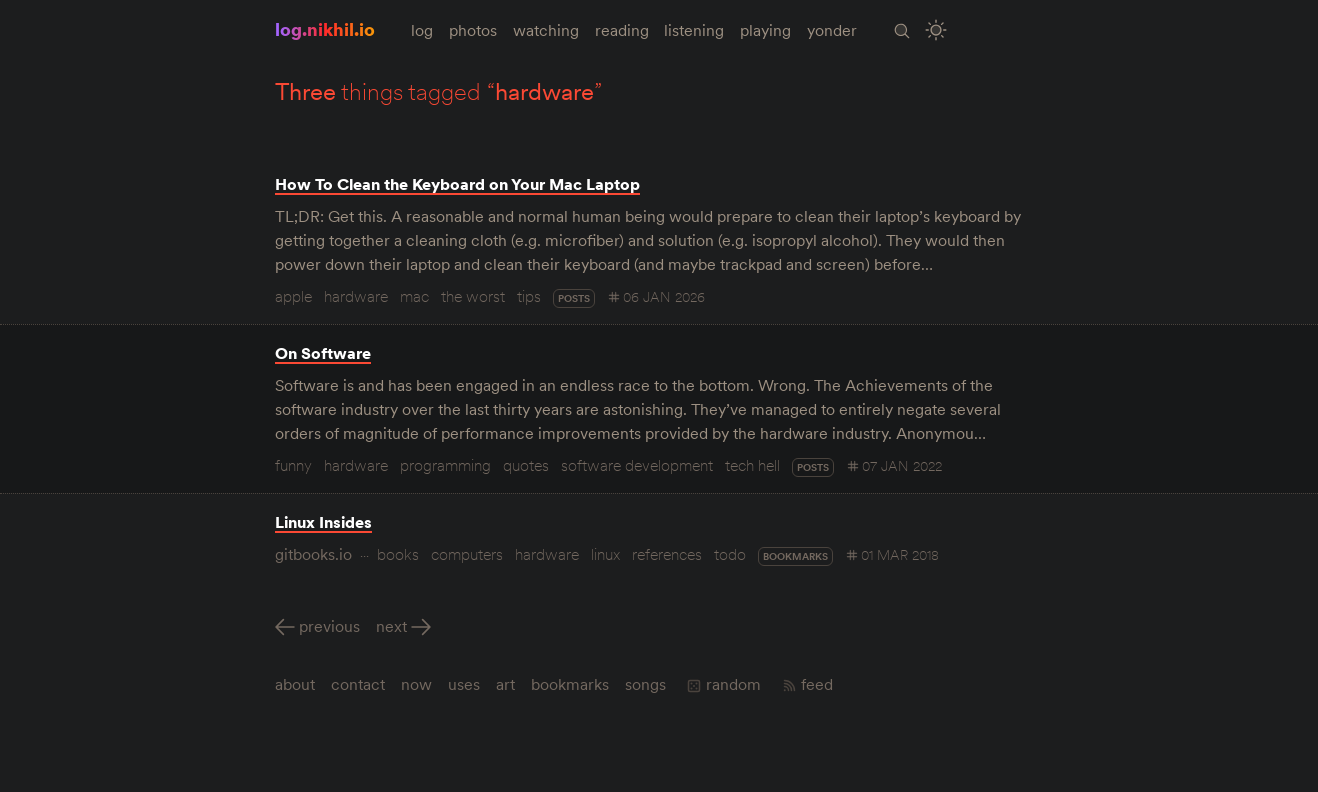 The height and width of the screenshot is (792, 1318). I want to click on programming, so click(445, 465).